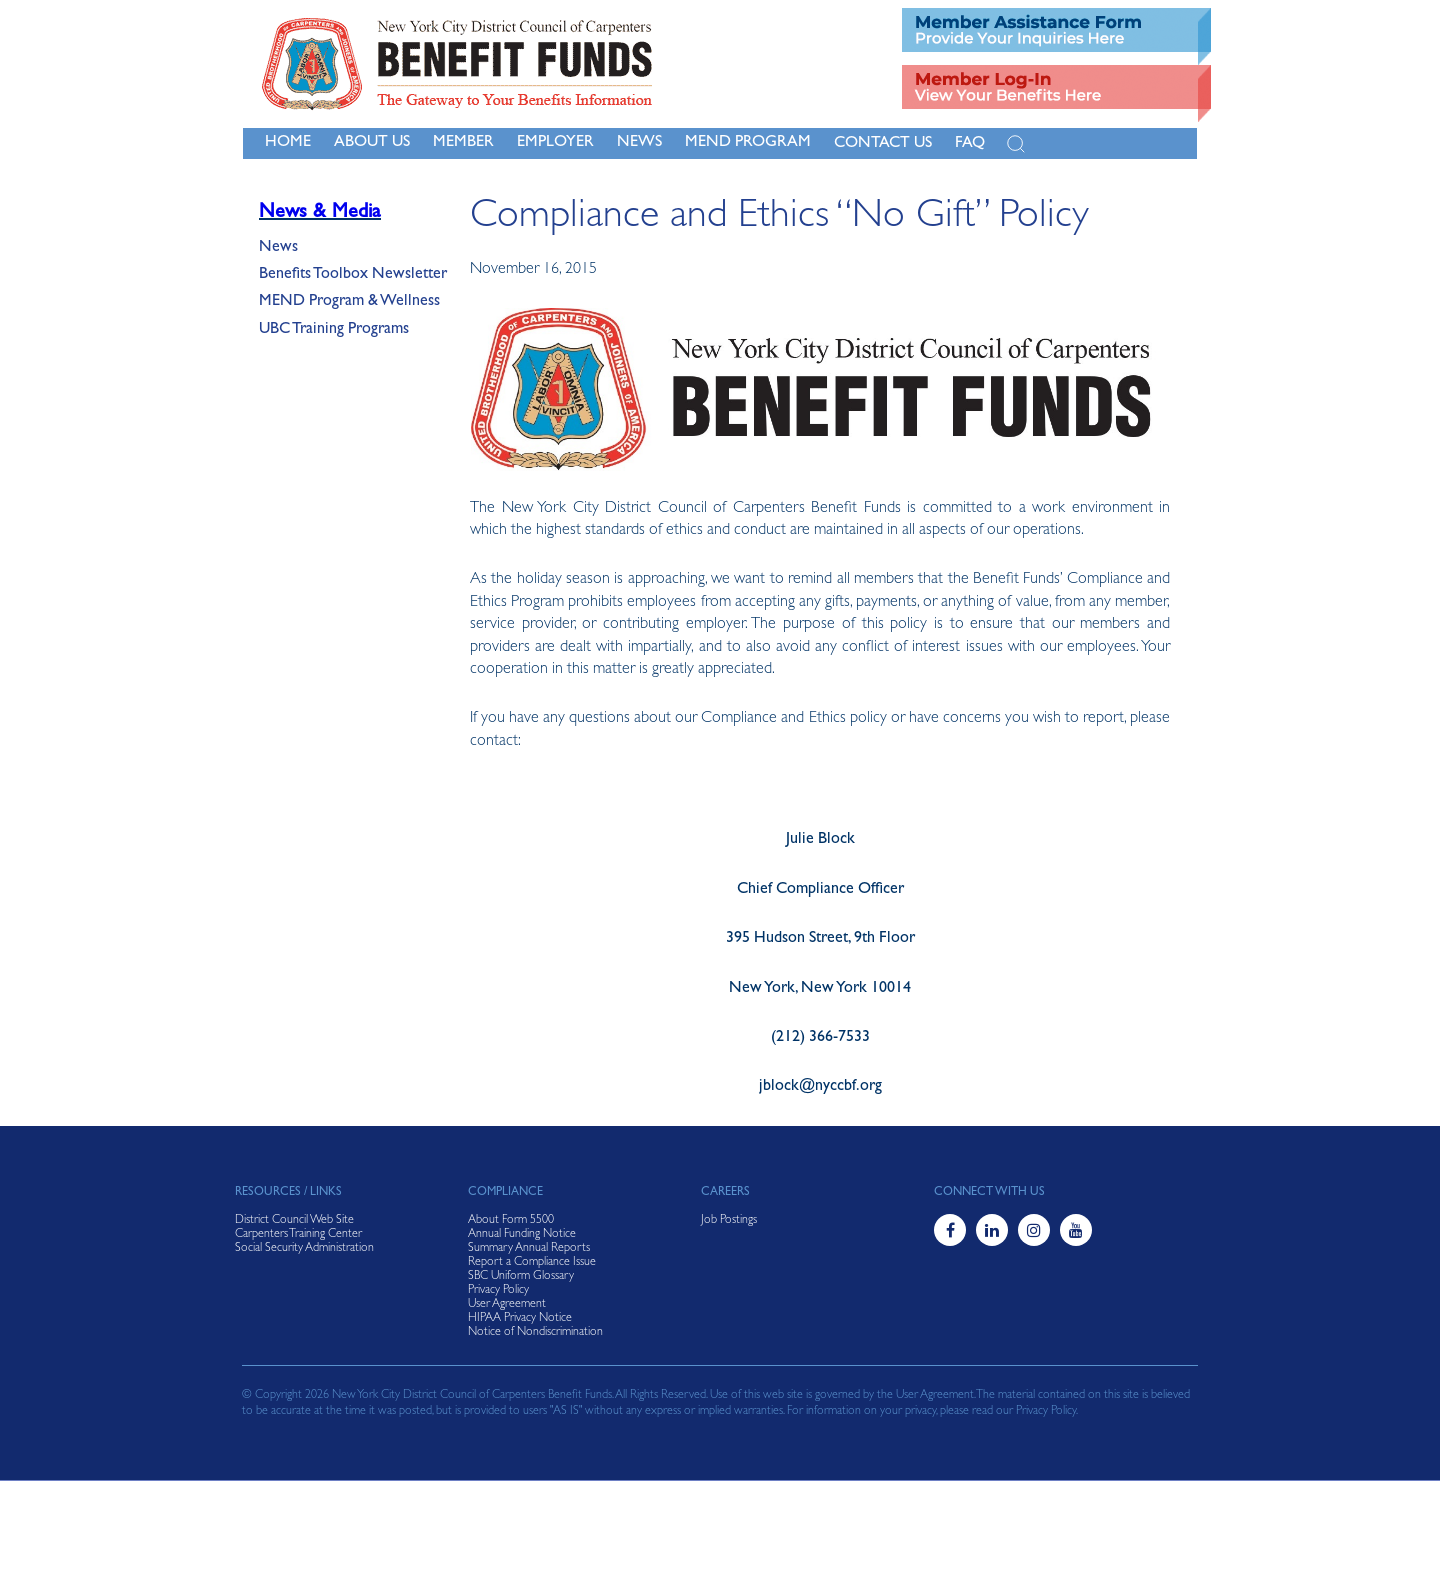 This screenshot has height=1584, width=1440. Describe the element at coordinates (520, 1319) in the screenshot. I see `HIPAA Privacy Notice` at that location.